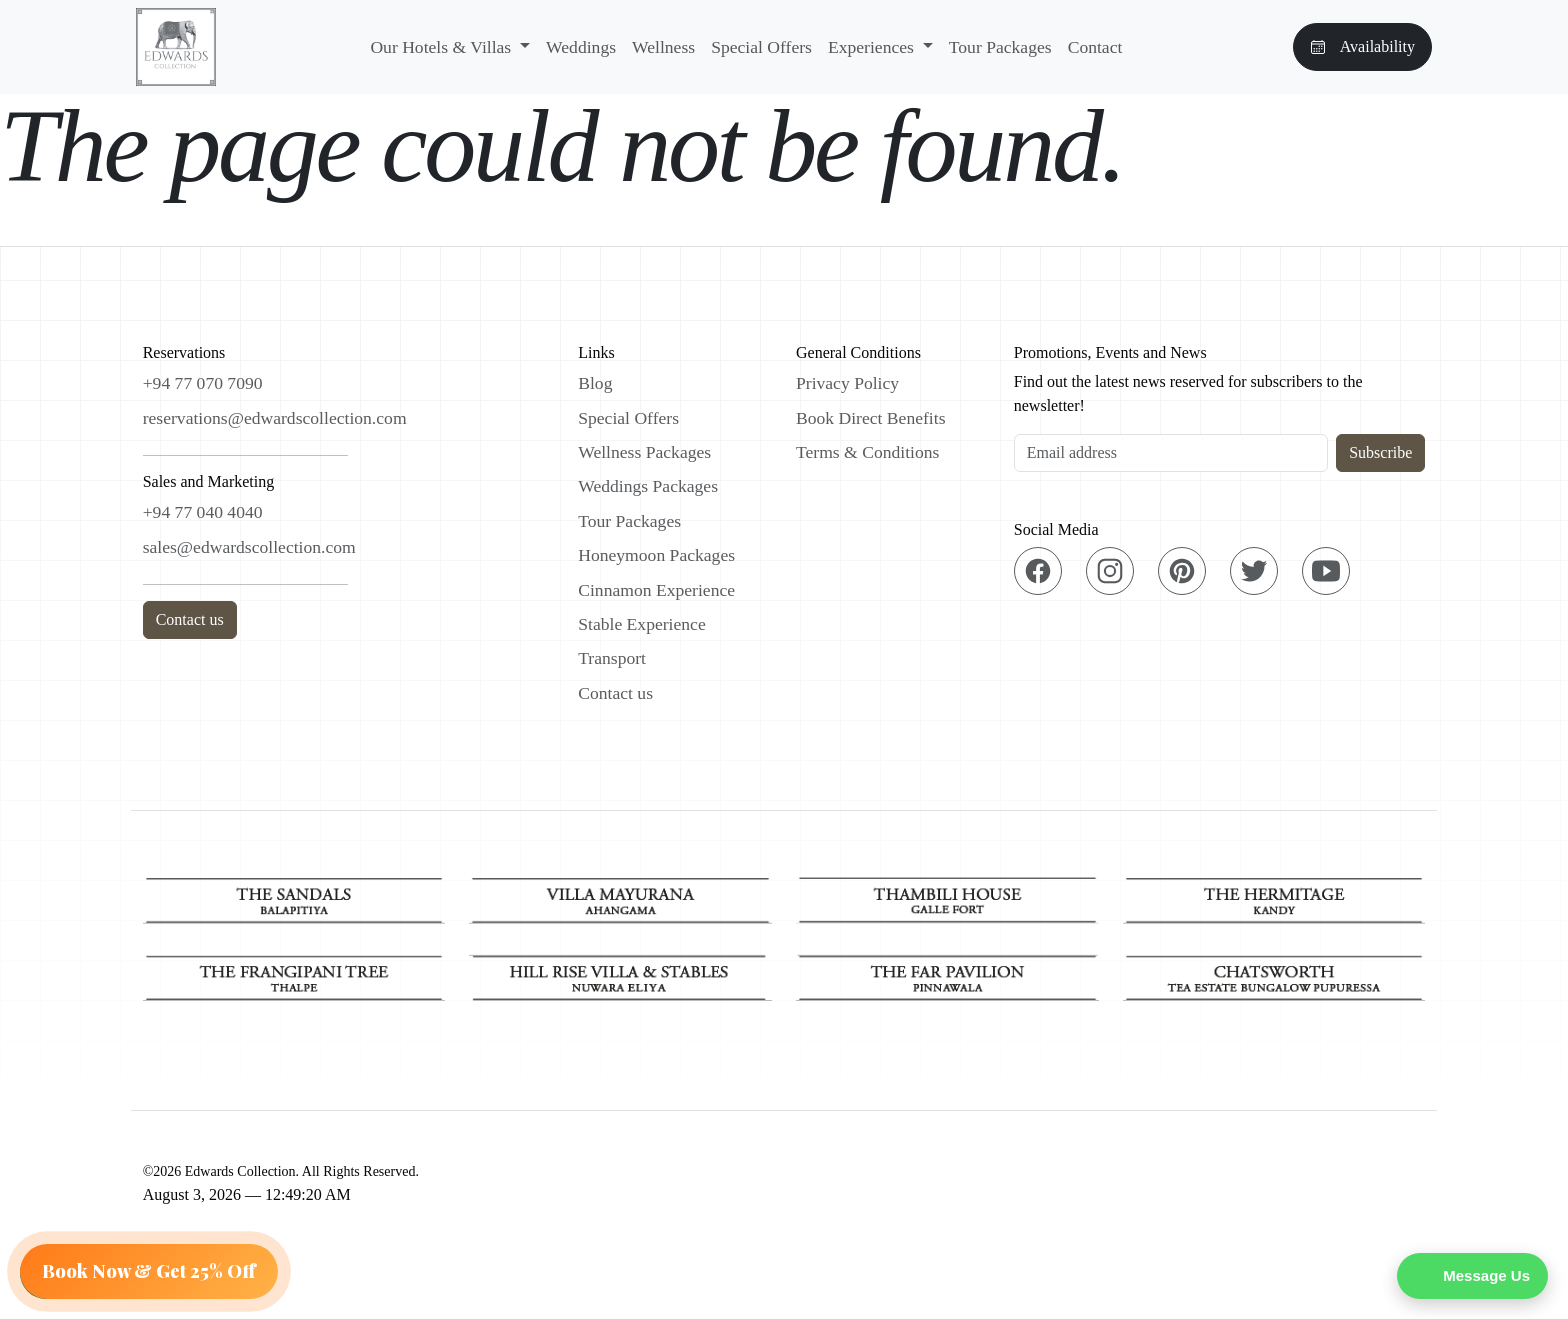 The height and width of the screenshot is (1319, 1568). What do you see at coordinates (442, 47) in the screenshot?
I see `Our Hotels & Villas [button]` at bounding box center [442, 47].